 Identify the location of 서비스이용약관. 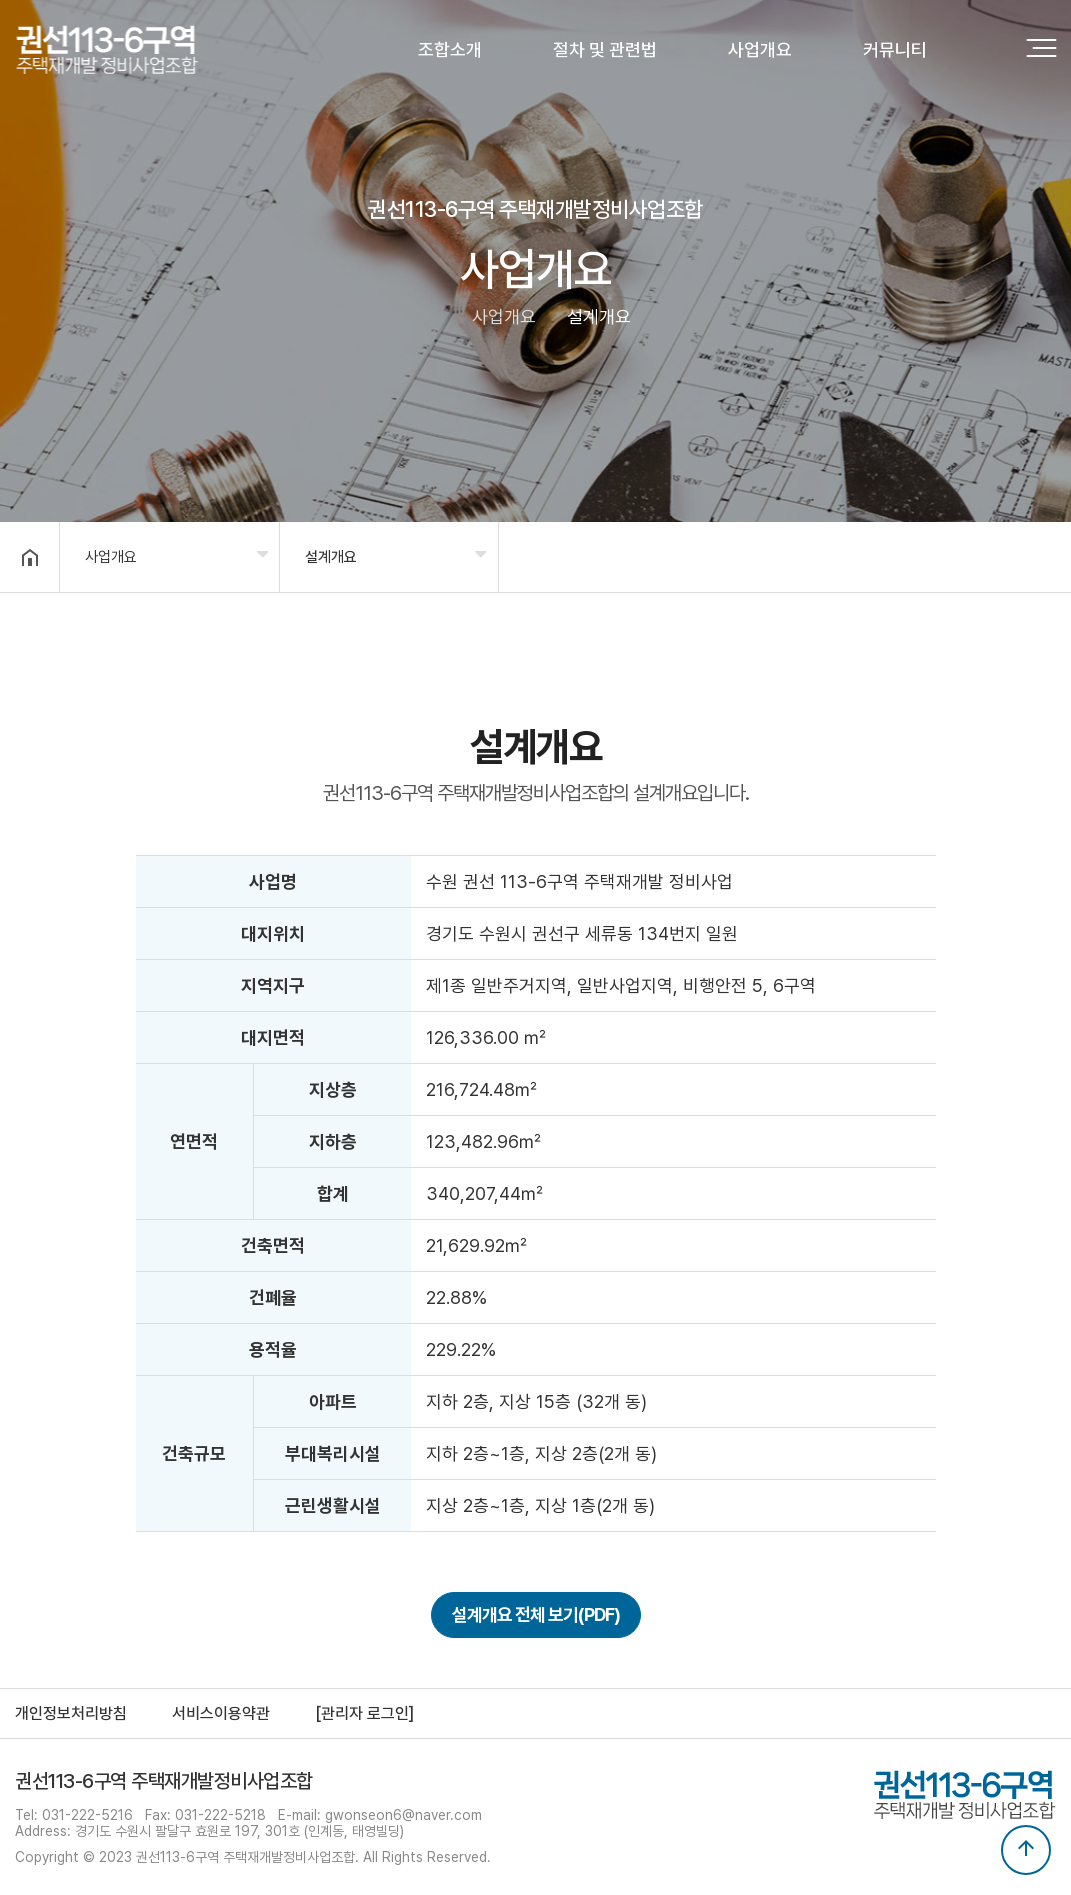
(221, 1713).